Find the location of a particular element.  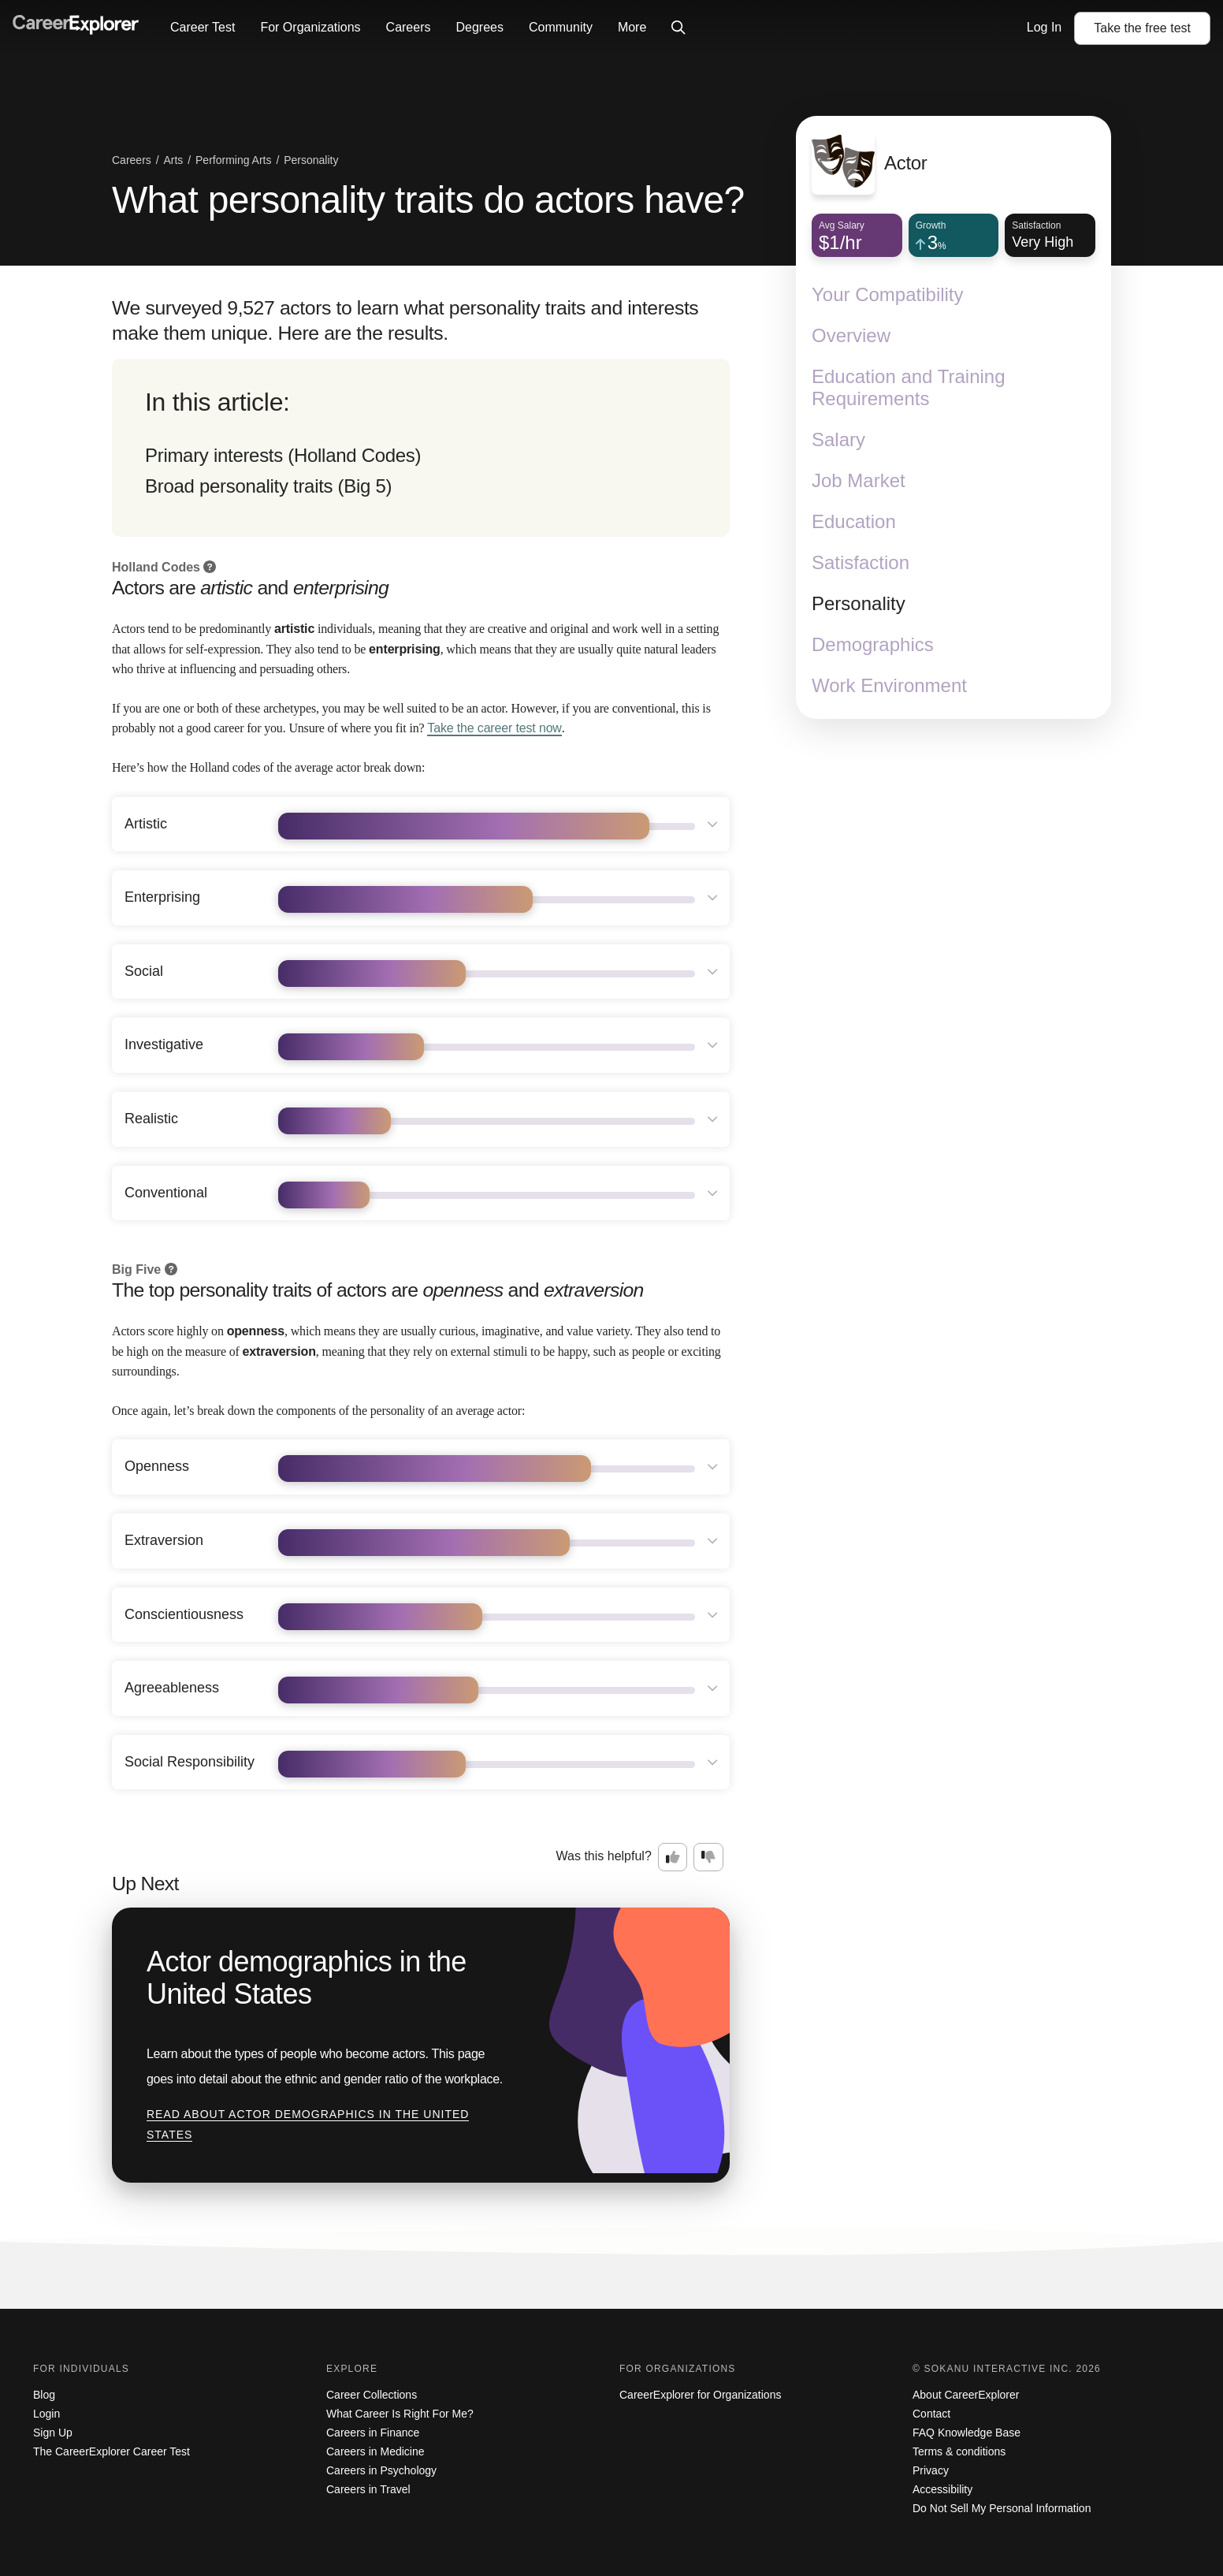

Do Not Sell My Personal Information is located at coordinates (1002, 2508).